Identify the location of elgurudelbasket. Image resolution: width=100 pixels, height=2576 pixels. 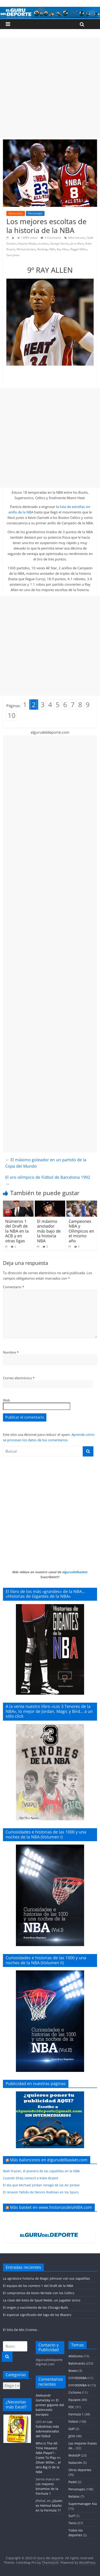
(74, 1572).